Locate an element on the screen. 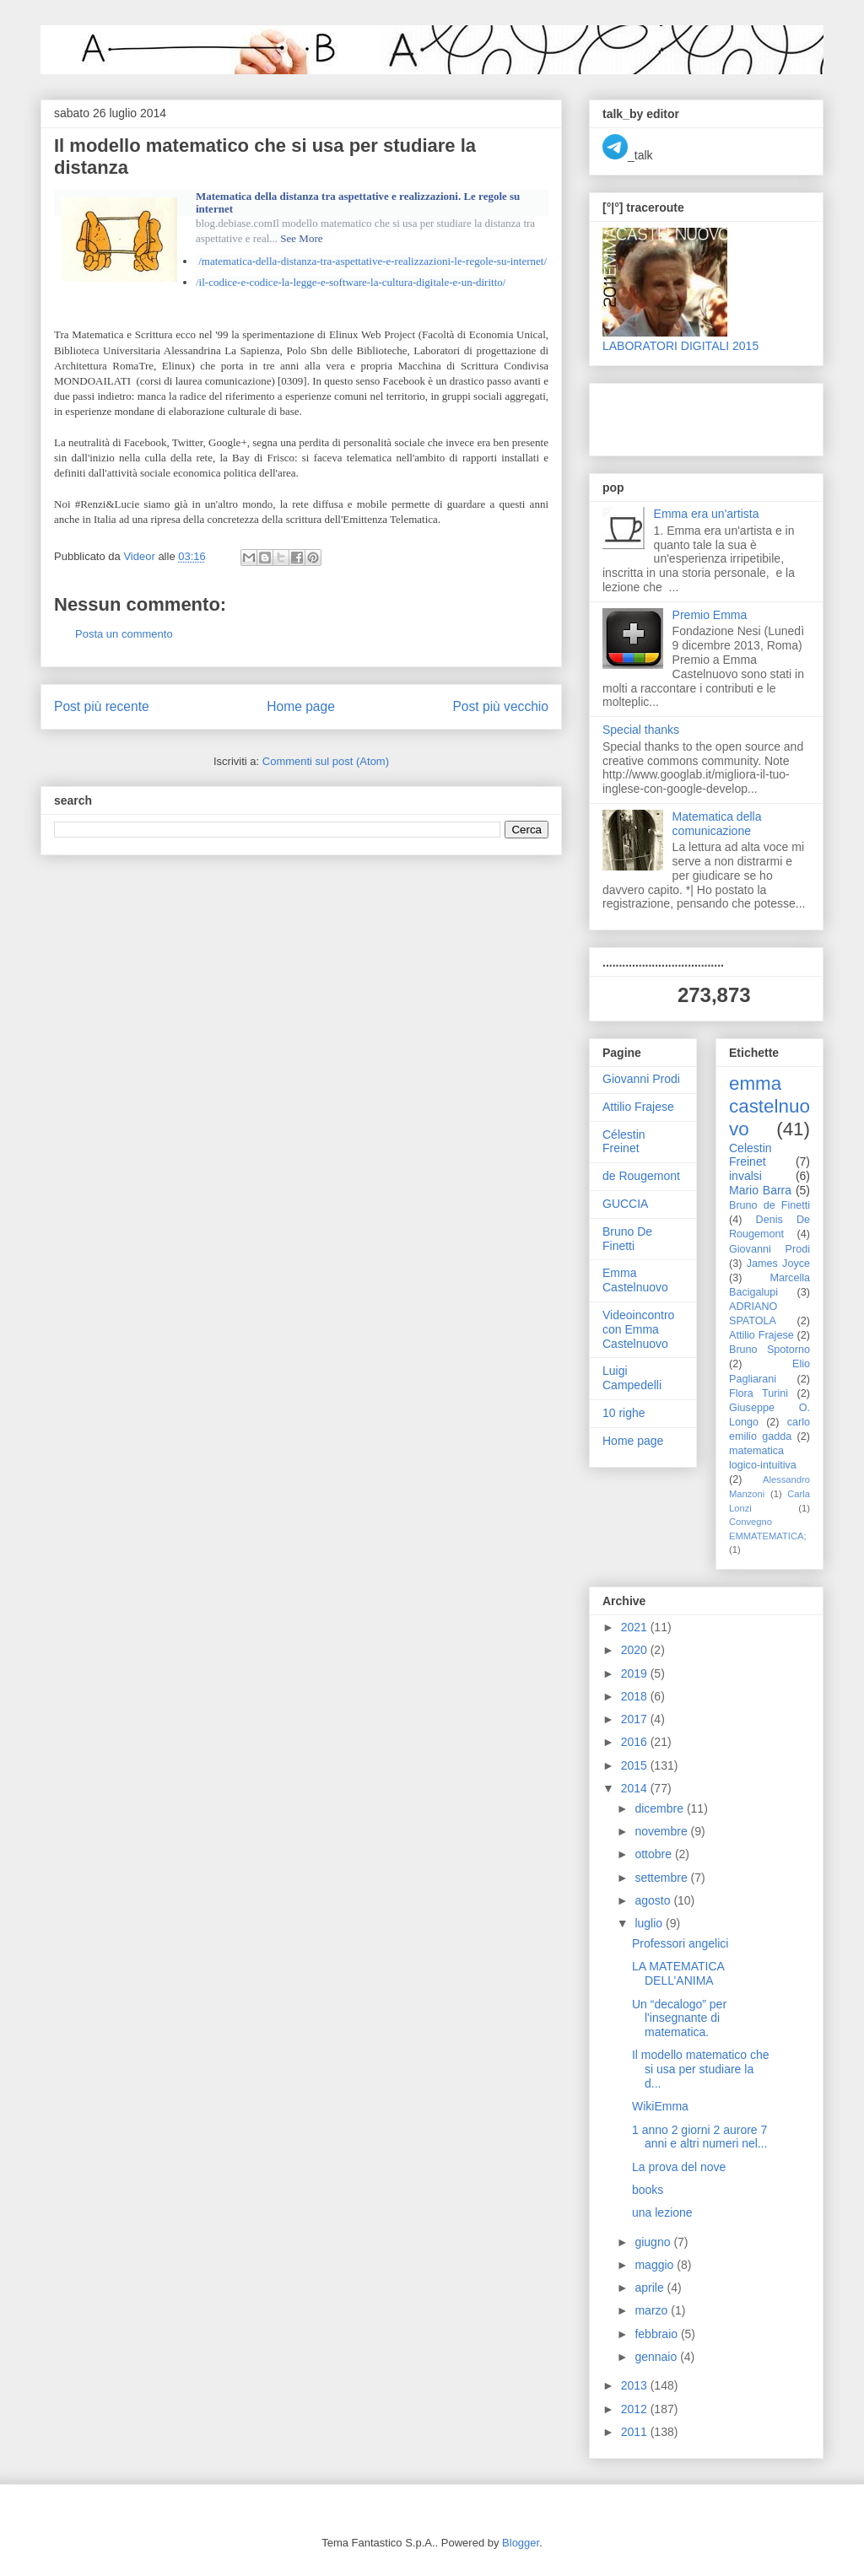 This screenshot has height=2576, width=864. Matematica della comunicazione is located at coordinates (717, 824).